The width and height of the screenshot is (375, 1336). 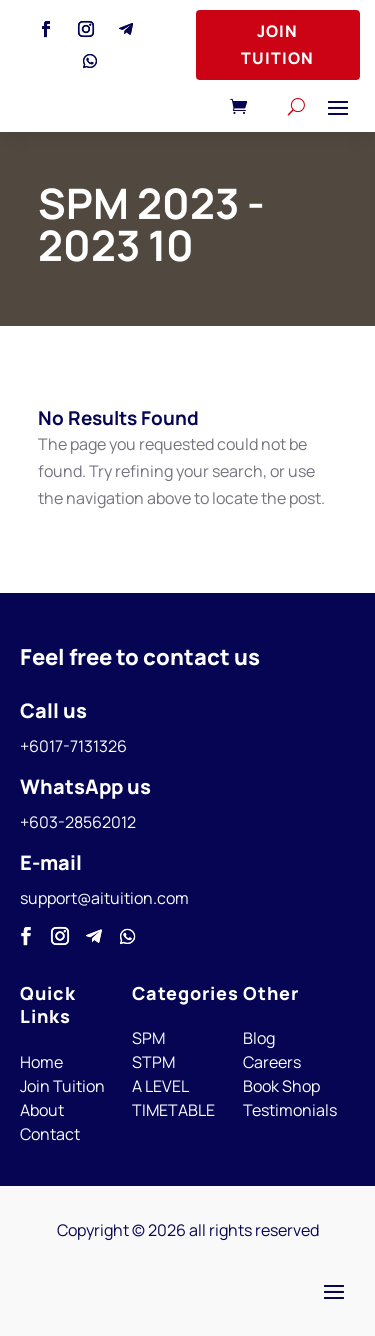 What do you see at coordinates (160, 1086) in the screenshot?
I see `A LEVEL` at bounding box center [160, 1086].